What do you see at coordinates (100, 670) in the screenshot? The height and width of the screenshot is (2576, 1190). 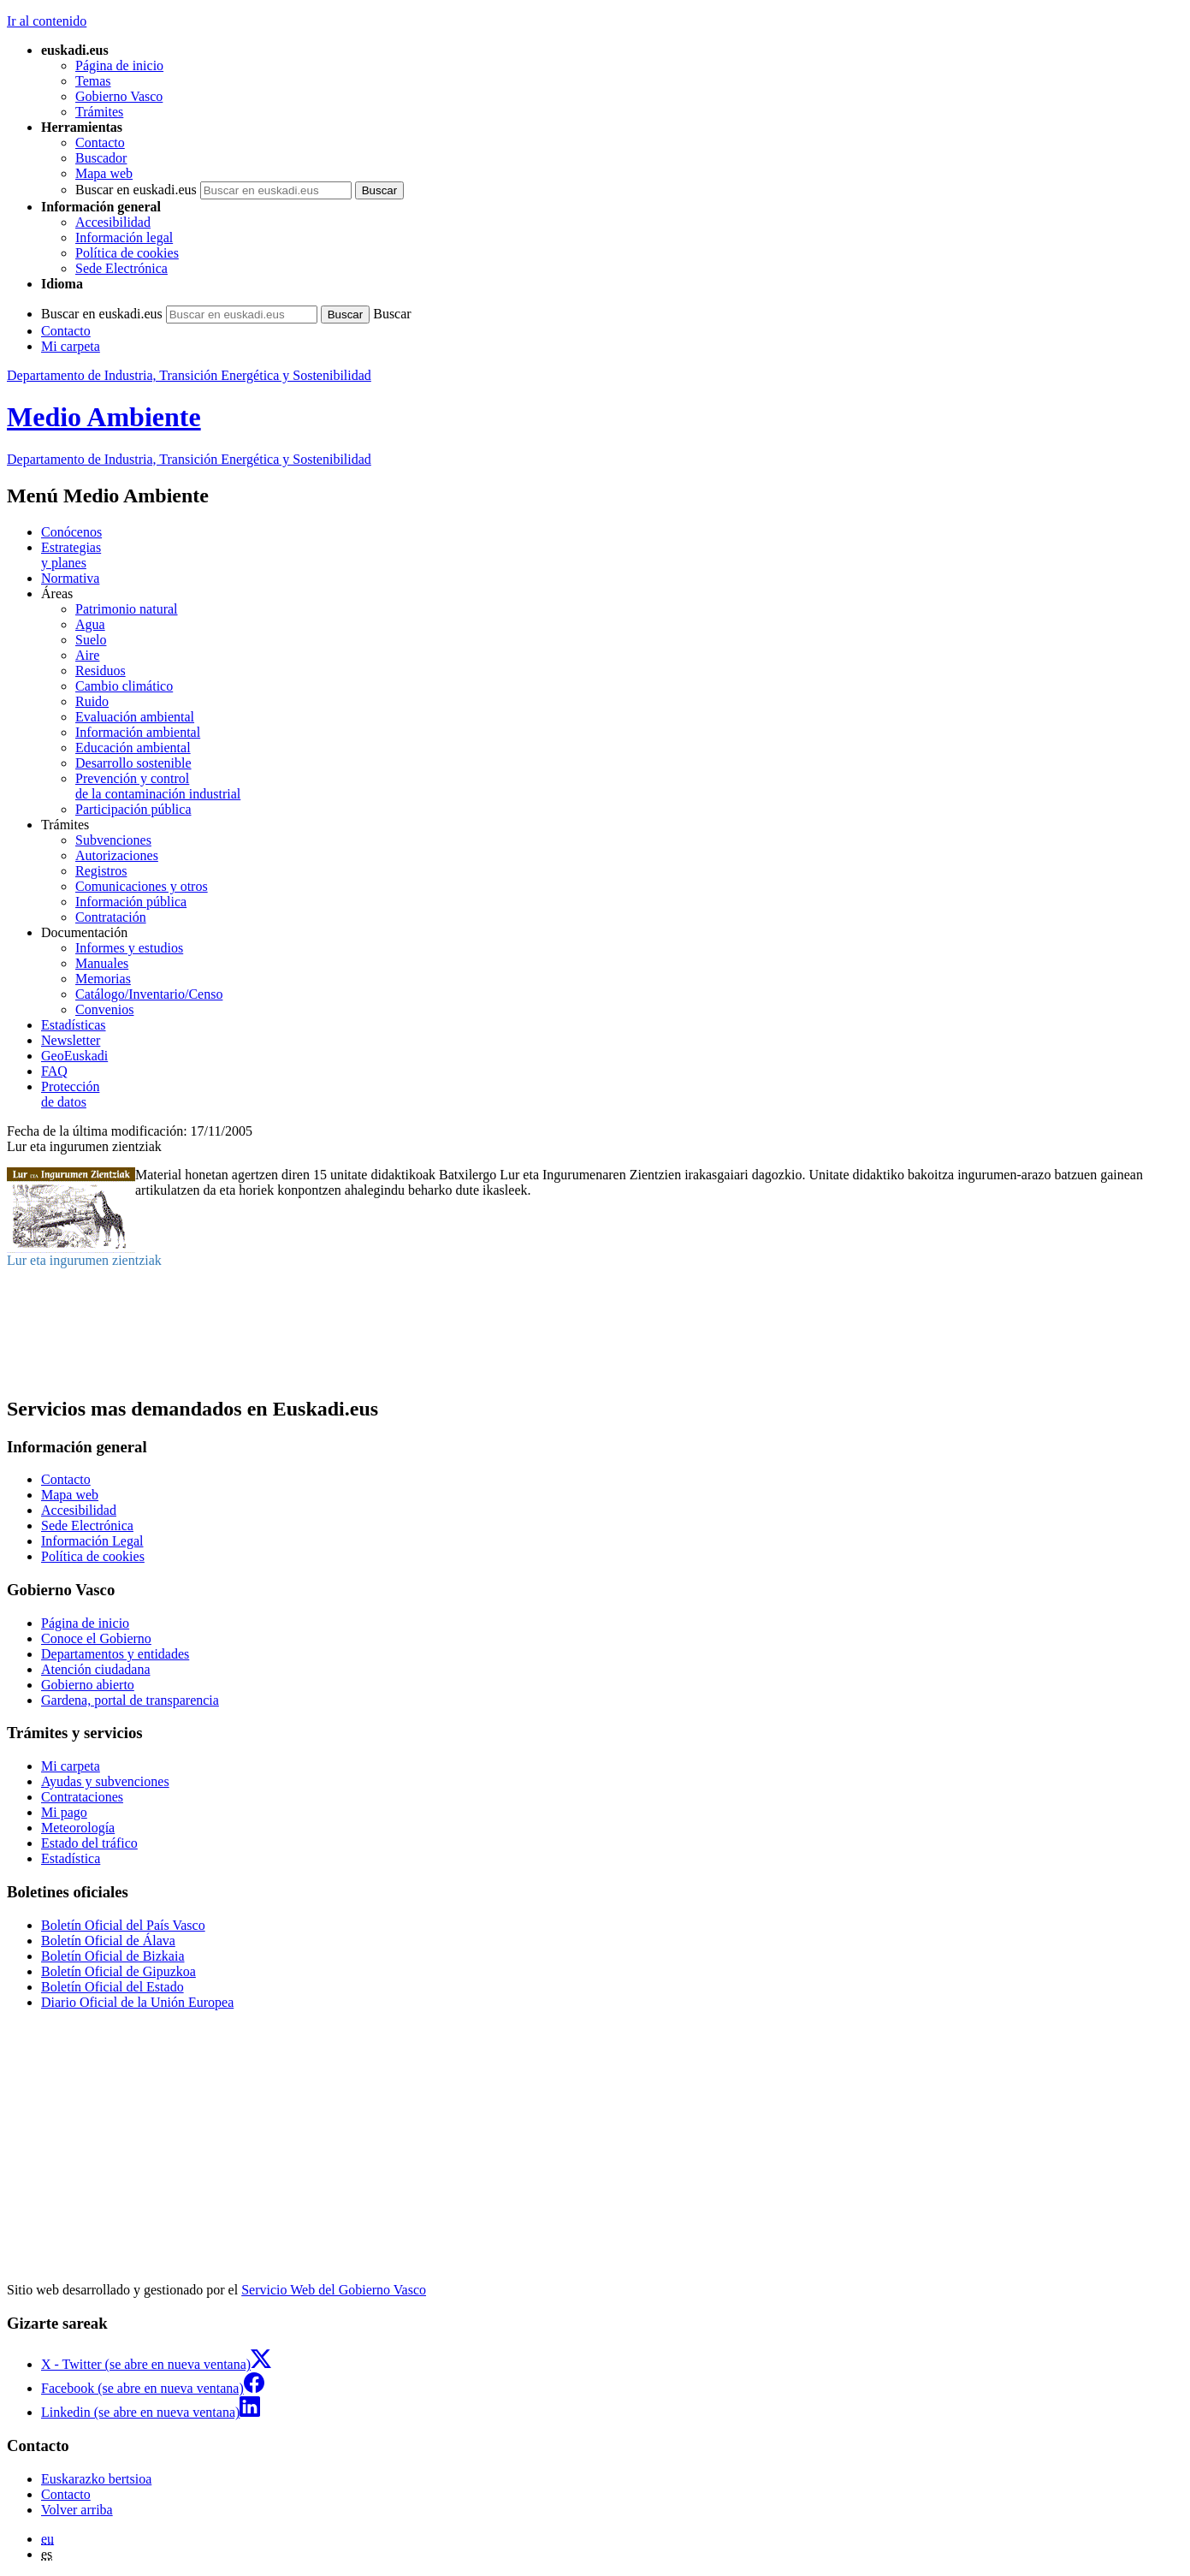 I see `Residuos` at bounding box center [100, 670].